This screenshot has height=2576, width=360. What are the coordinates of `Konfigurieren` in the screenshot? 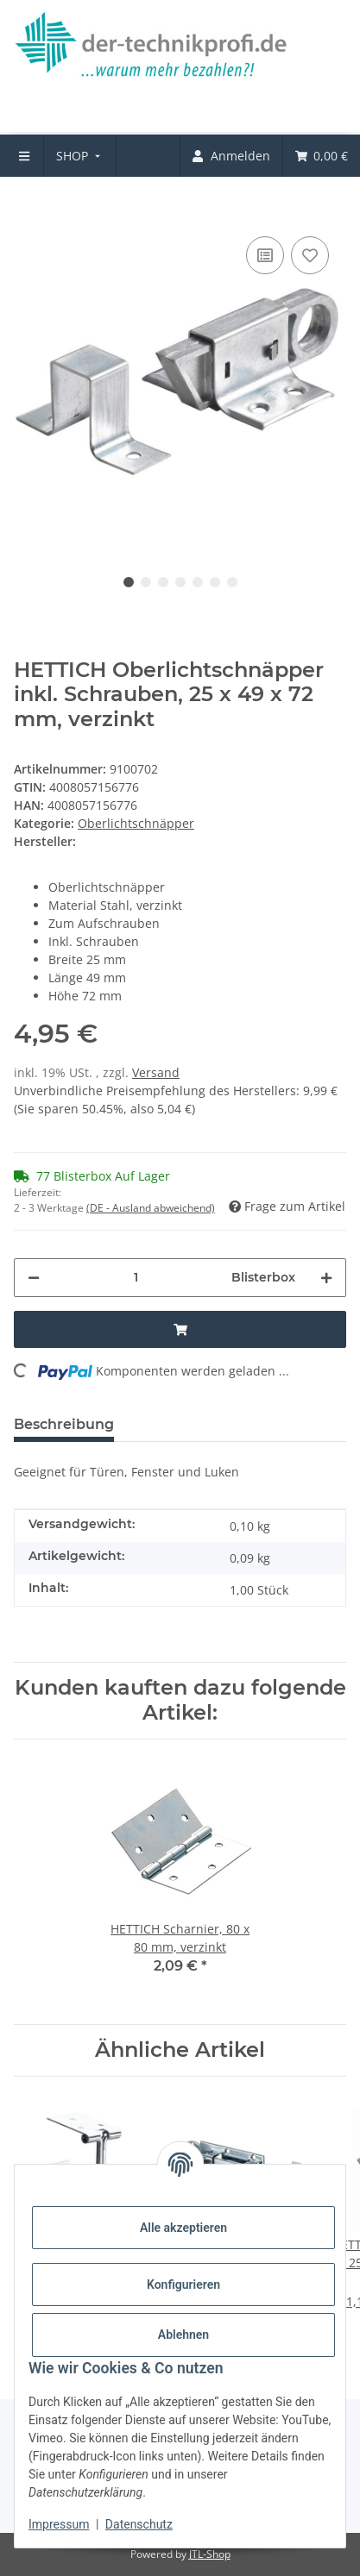 It's located at (183, 2284).